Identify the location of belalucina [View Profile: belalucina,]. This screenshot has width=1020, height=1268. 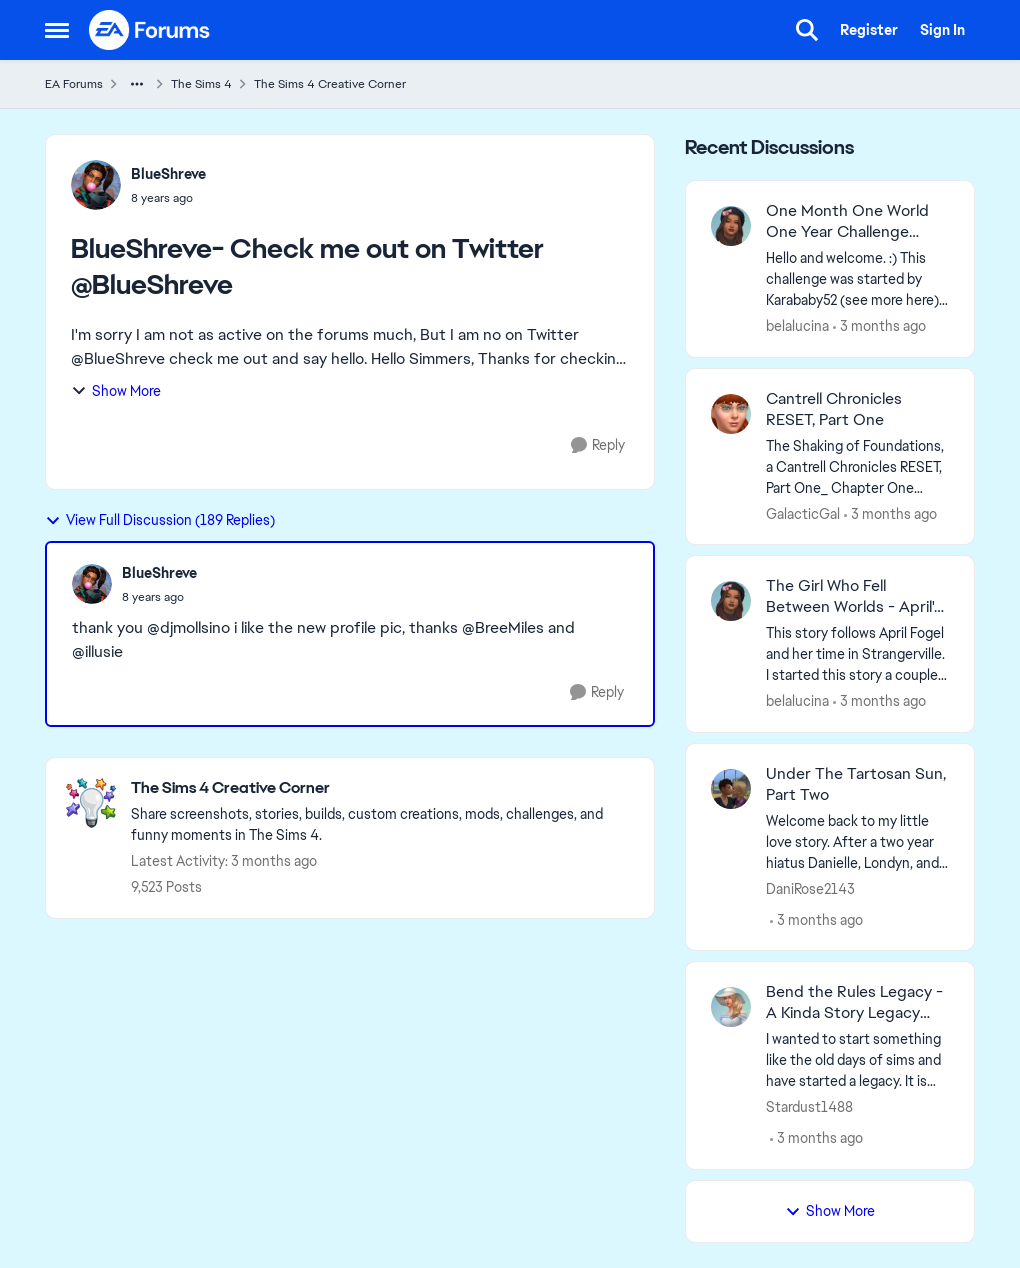
(797, 326).